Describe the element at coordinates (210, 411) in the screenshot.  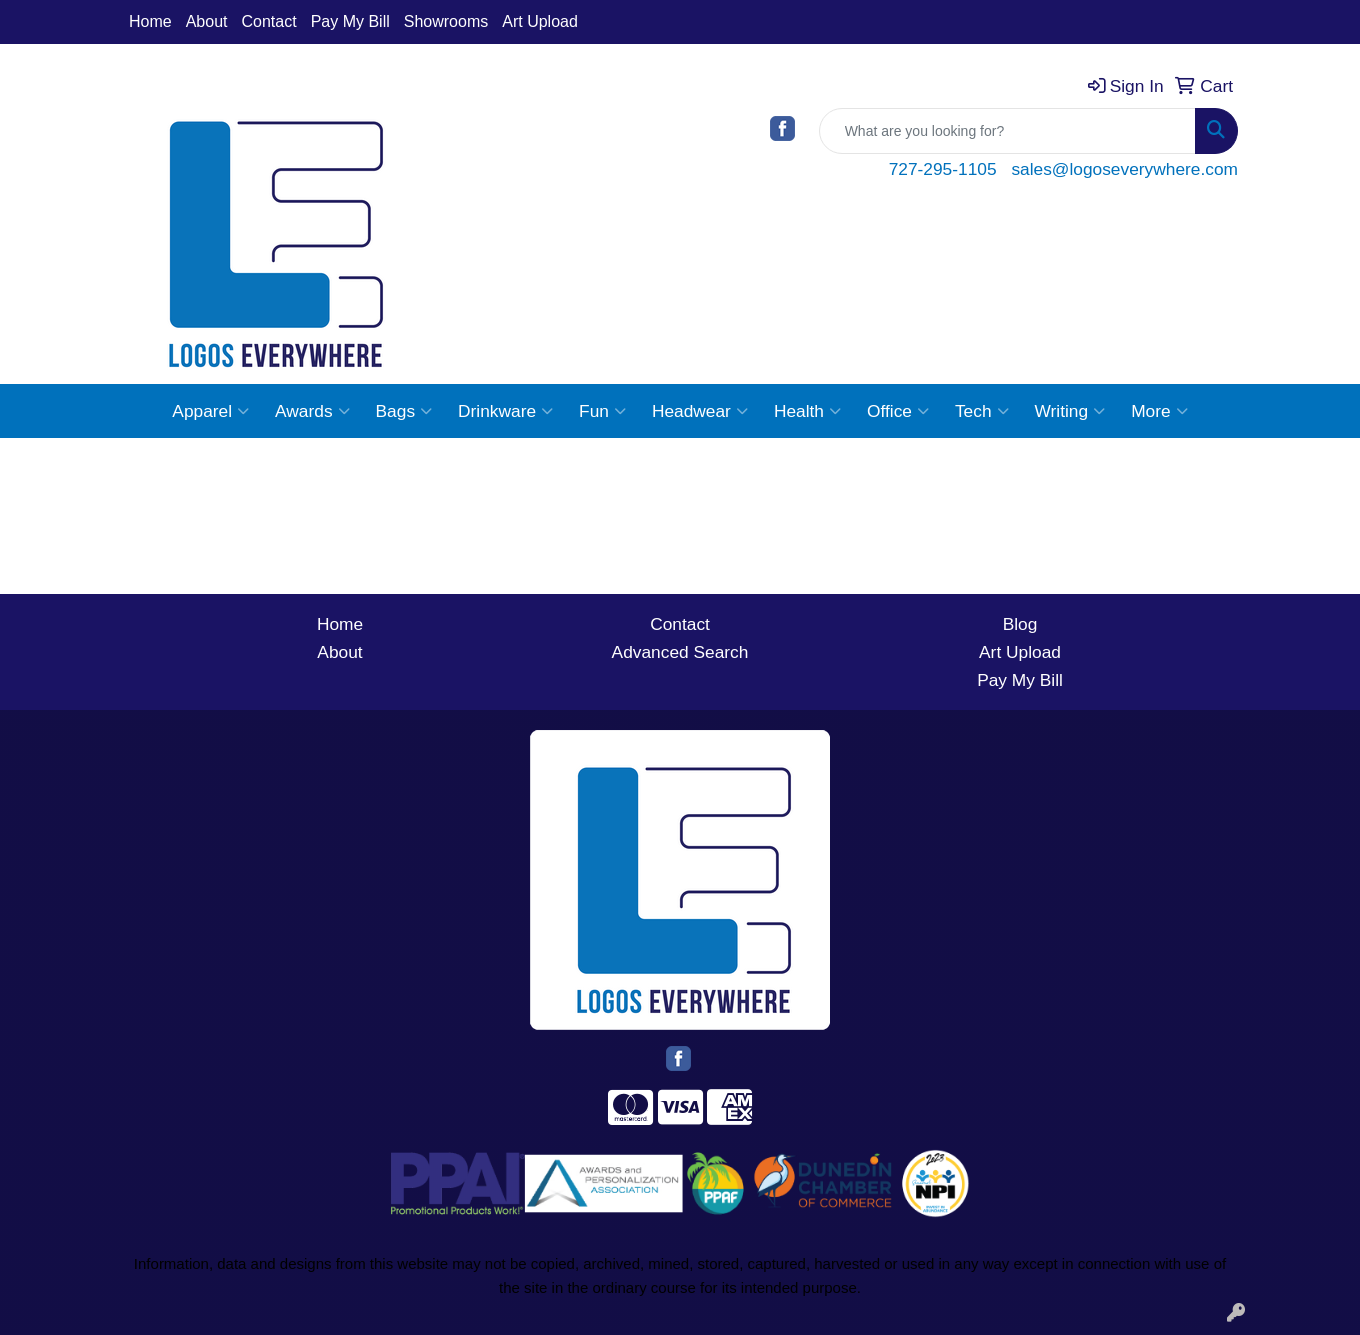
I see `Apparel` at that location.